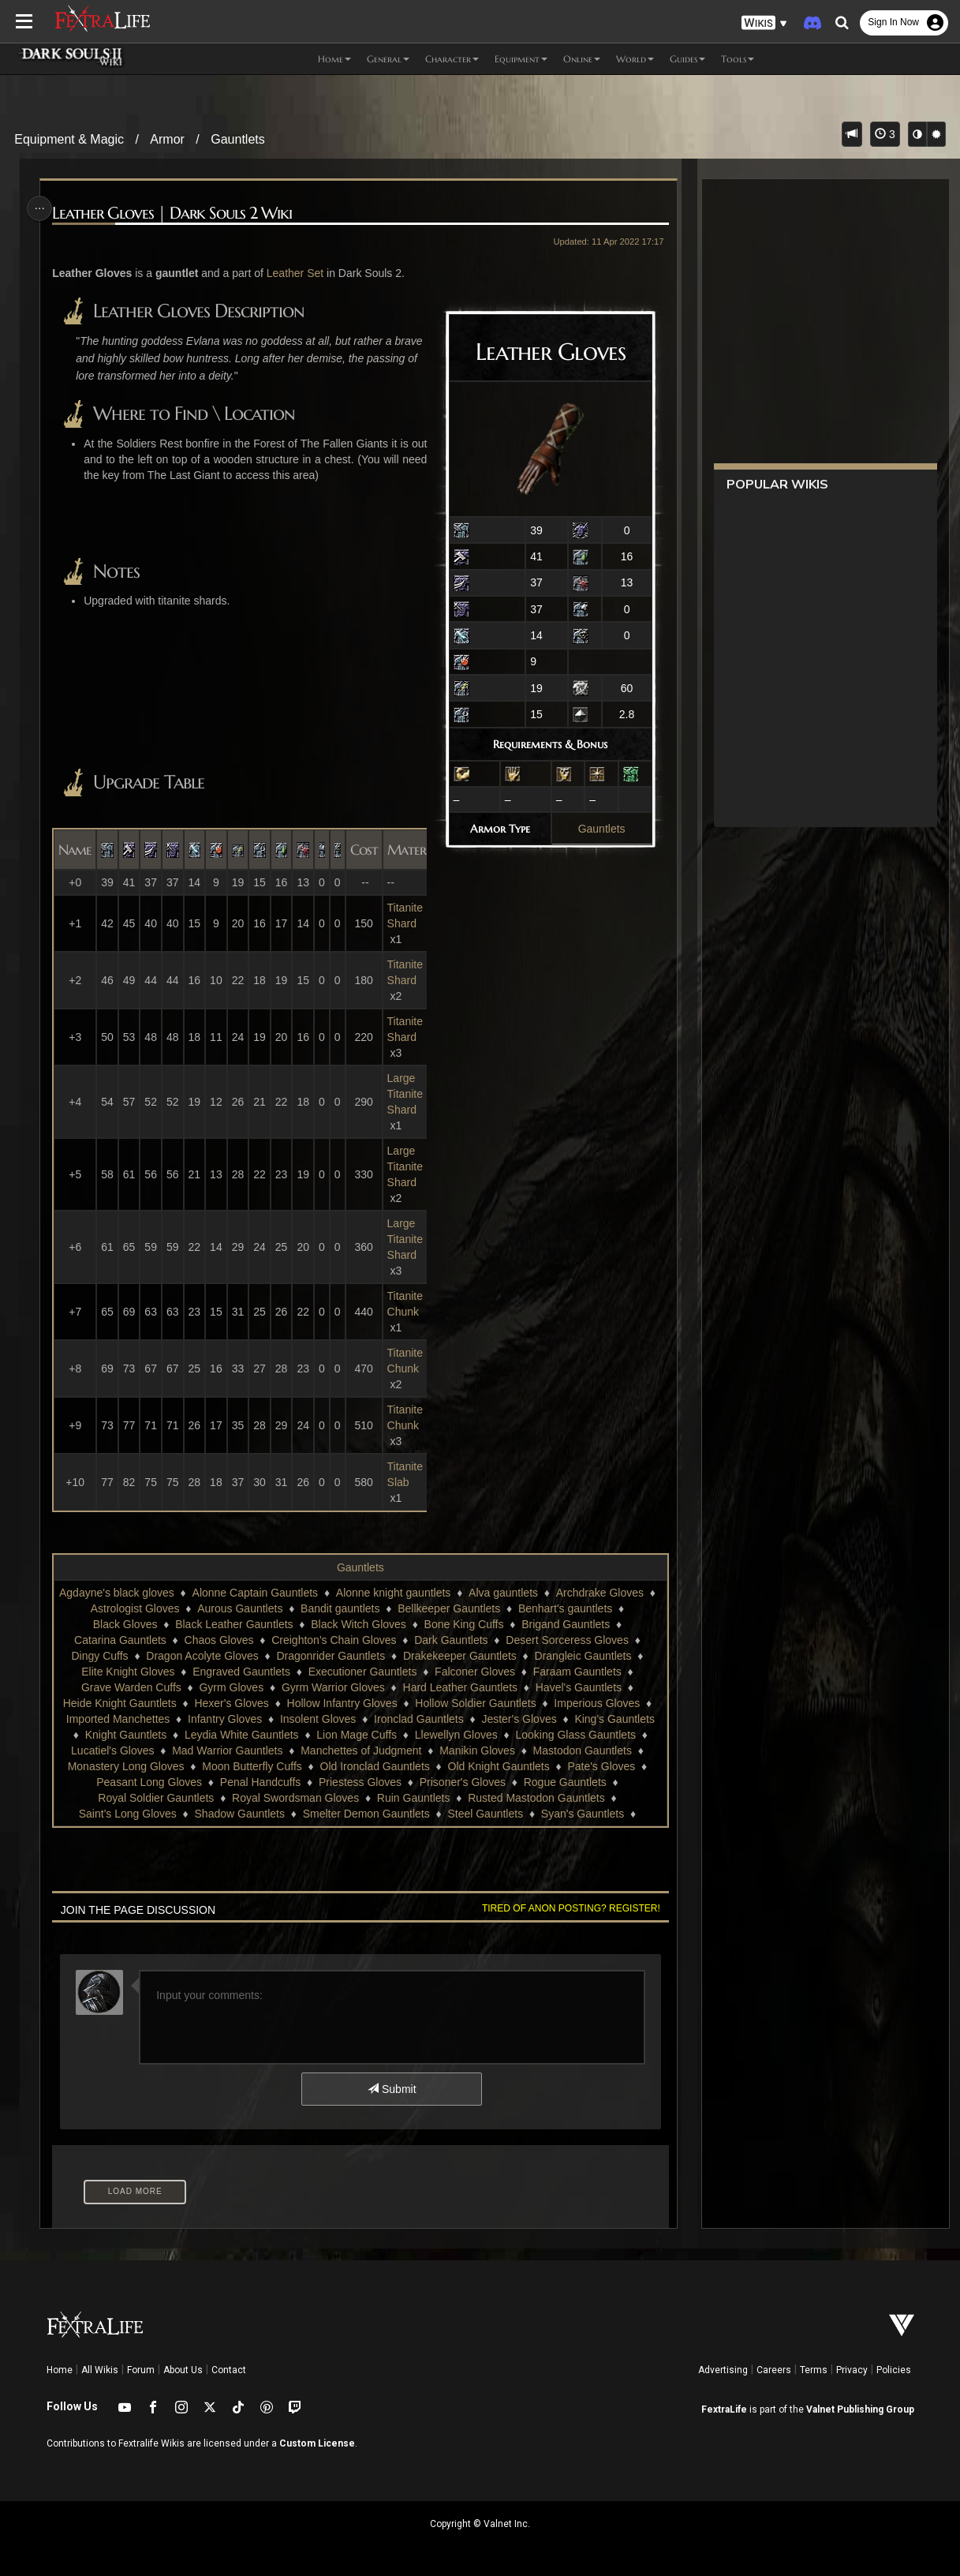 The height and width of the screenshot is (2576, 960). Describe the element at coordinates (69, 139) in the screenshot. I see `Equipment & Magic` at that location.